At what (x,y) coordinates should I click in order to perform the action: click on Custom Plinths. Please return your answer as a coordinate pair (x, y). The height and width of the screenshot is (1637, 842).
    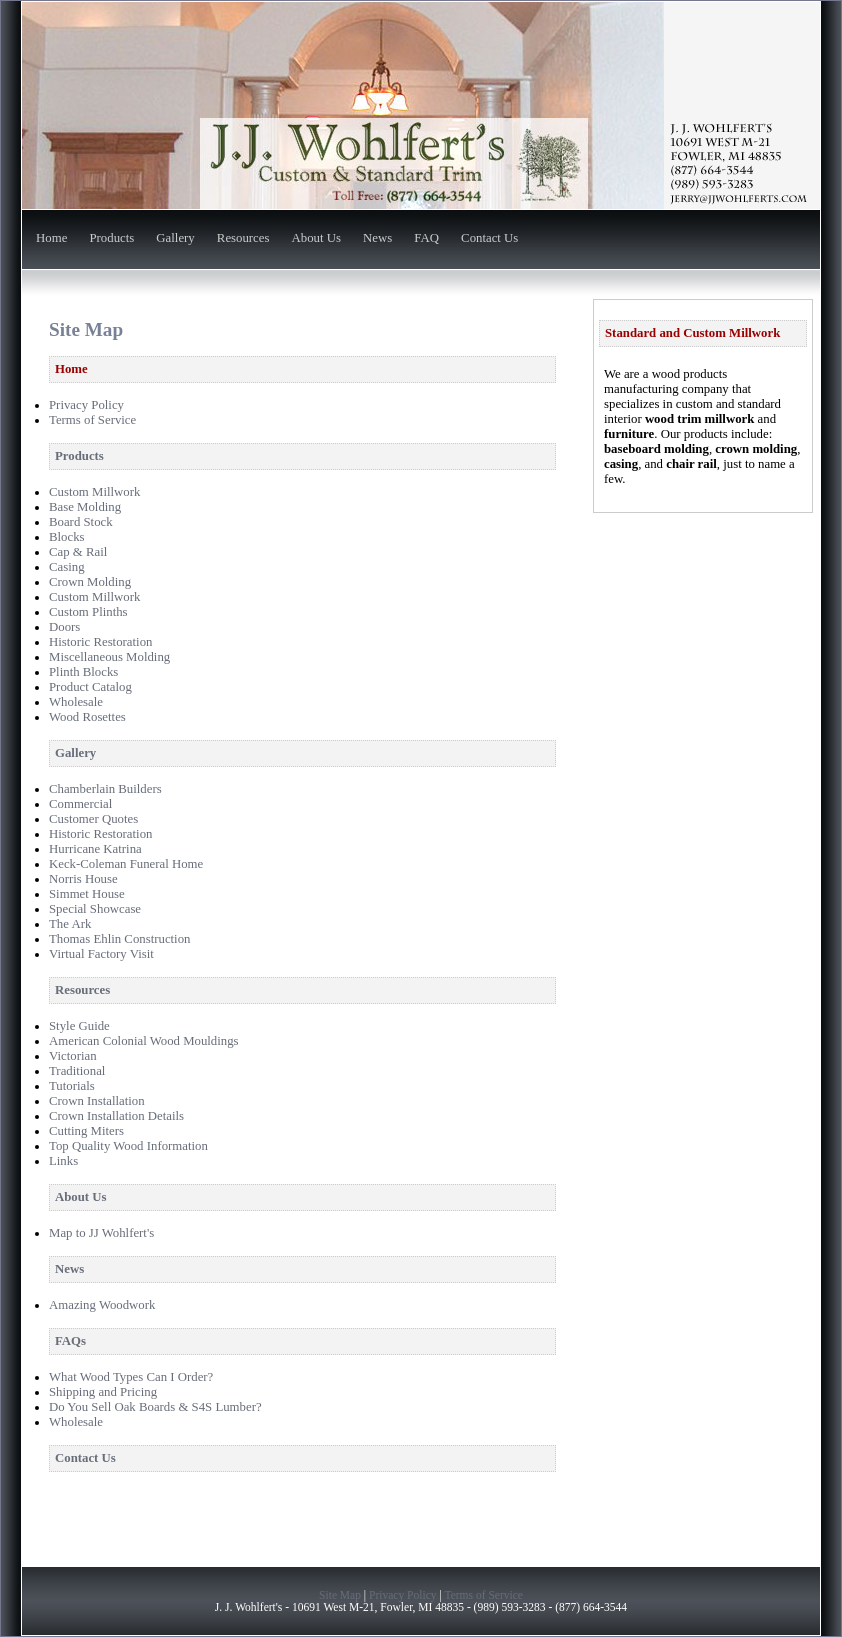
    Looking at the image, I should click on (88, 612).